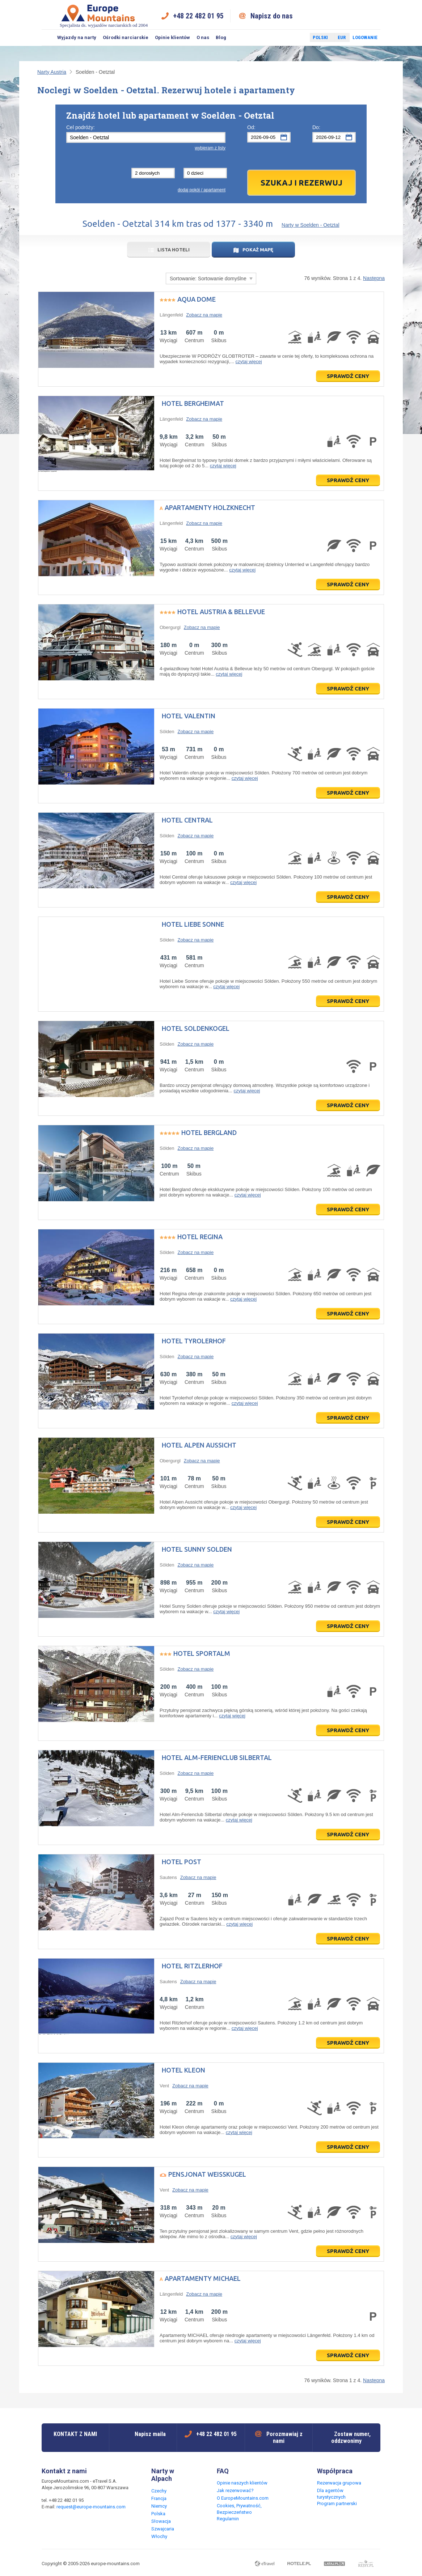  What do you see at coordinates (194, 1340) in the screenshot?
I see `Hotel Tyrolerhof` at bounding box center [194, 1340].